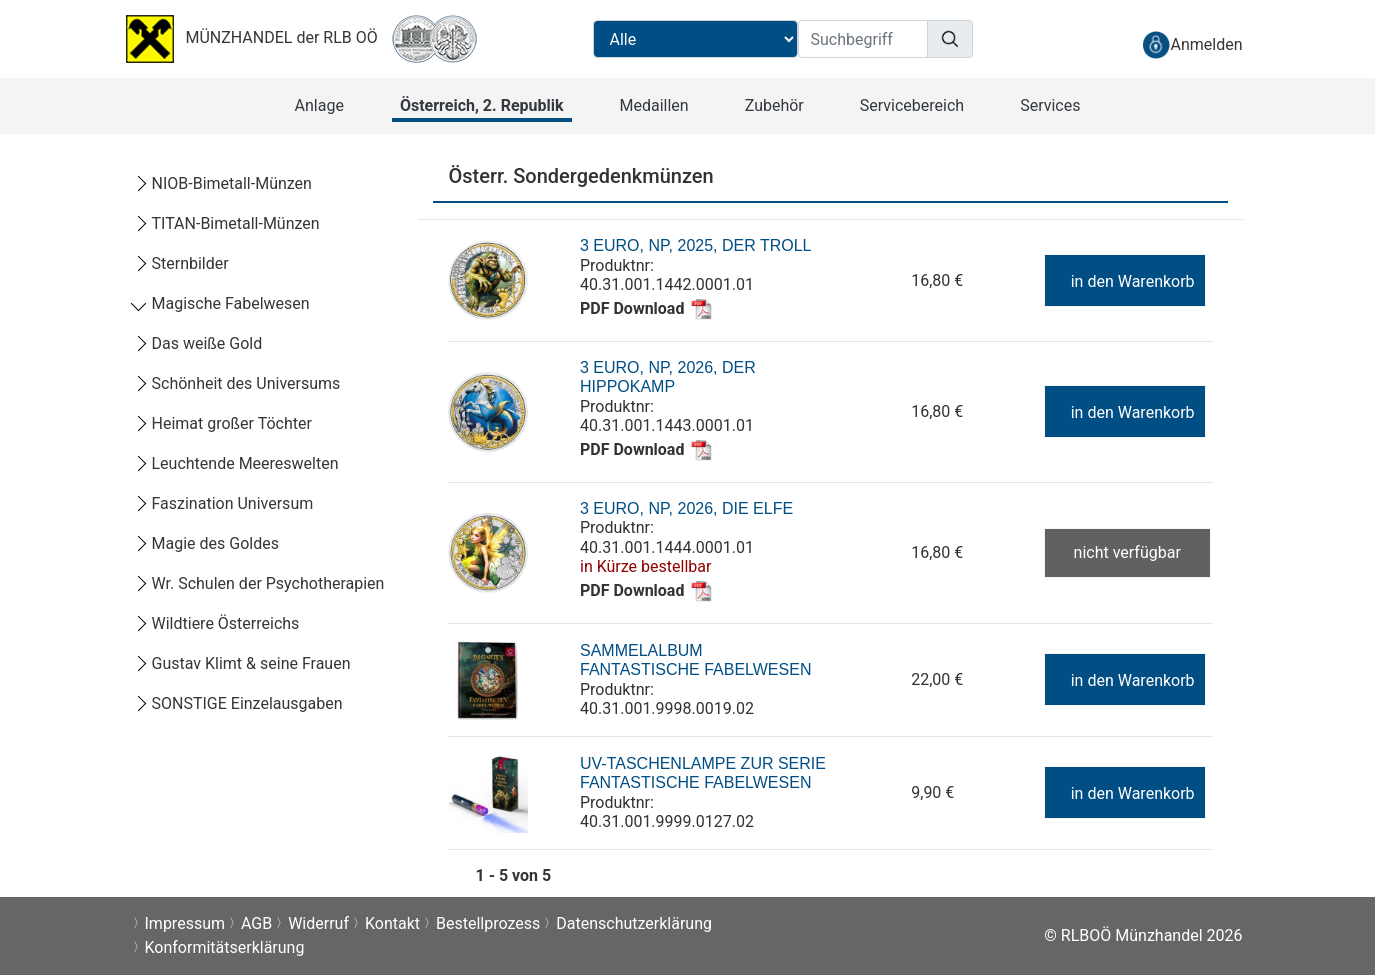  I want to click on Kontakt, so click(392, 923).